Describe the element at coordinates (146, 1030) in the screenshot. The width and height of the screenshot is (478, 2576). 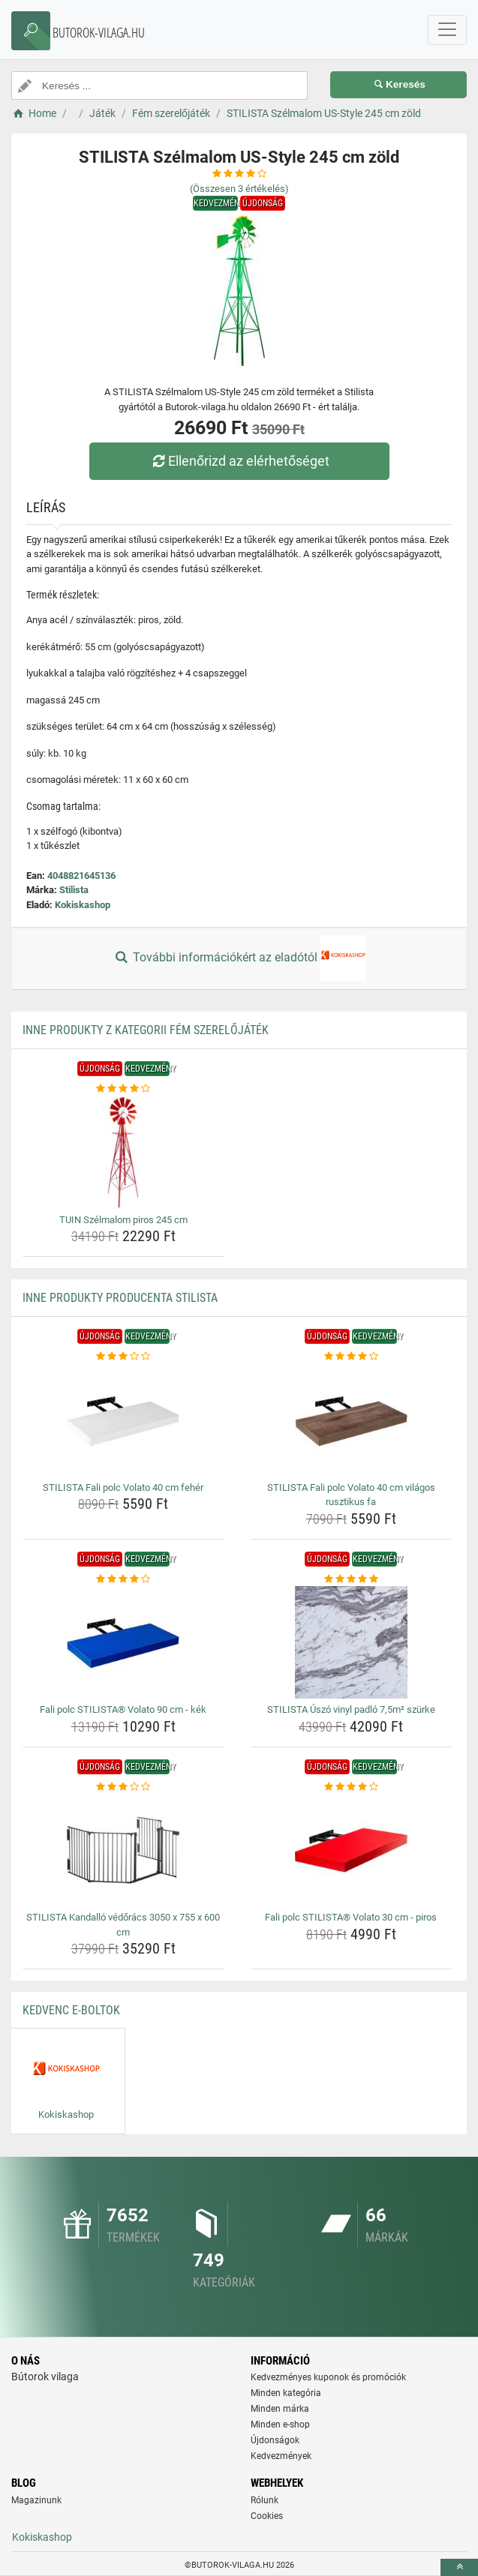
I see `Inne produkty z kategorii Fém szerelőjáték` at that location.